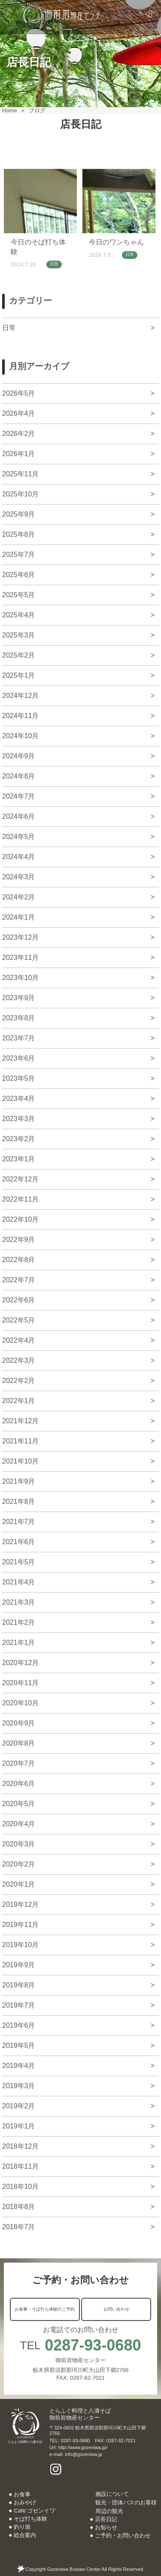  I want to click on 2025年10月, so click(20, 494).